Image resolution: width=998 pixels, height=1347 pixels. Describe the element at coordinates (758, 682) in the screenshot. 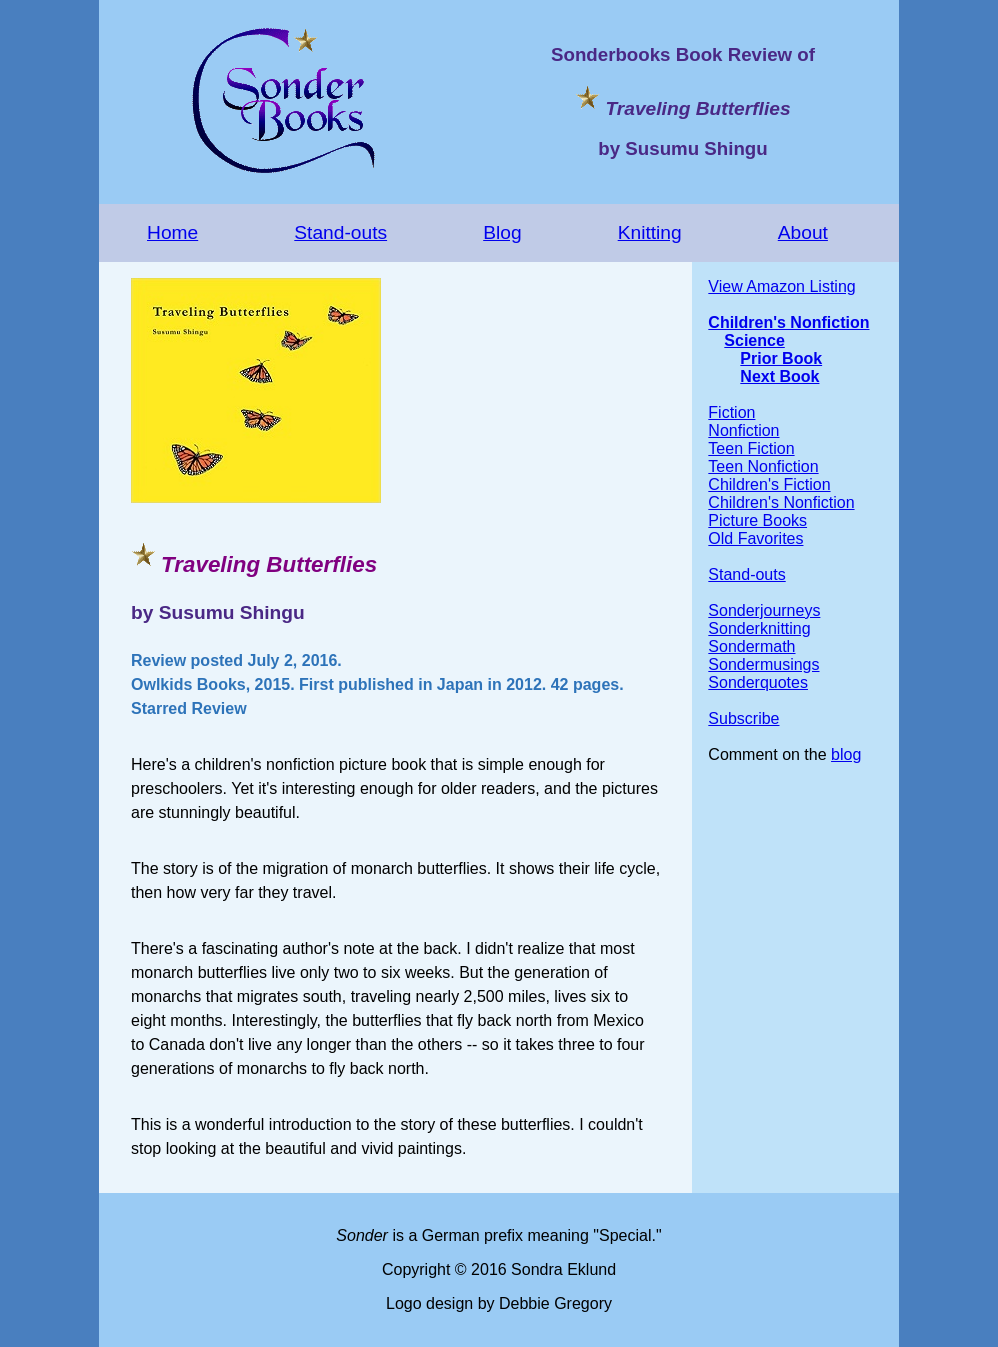

I see `Sonderquotes` at that location.